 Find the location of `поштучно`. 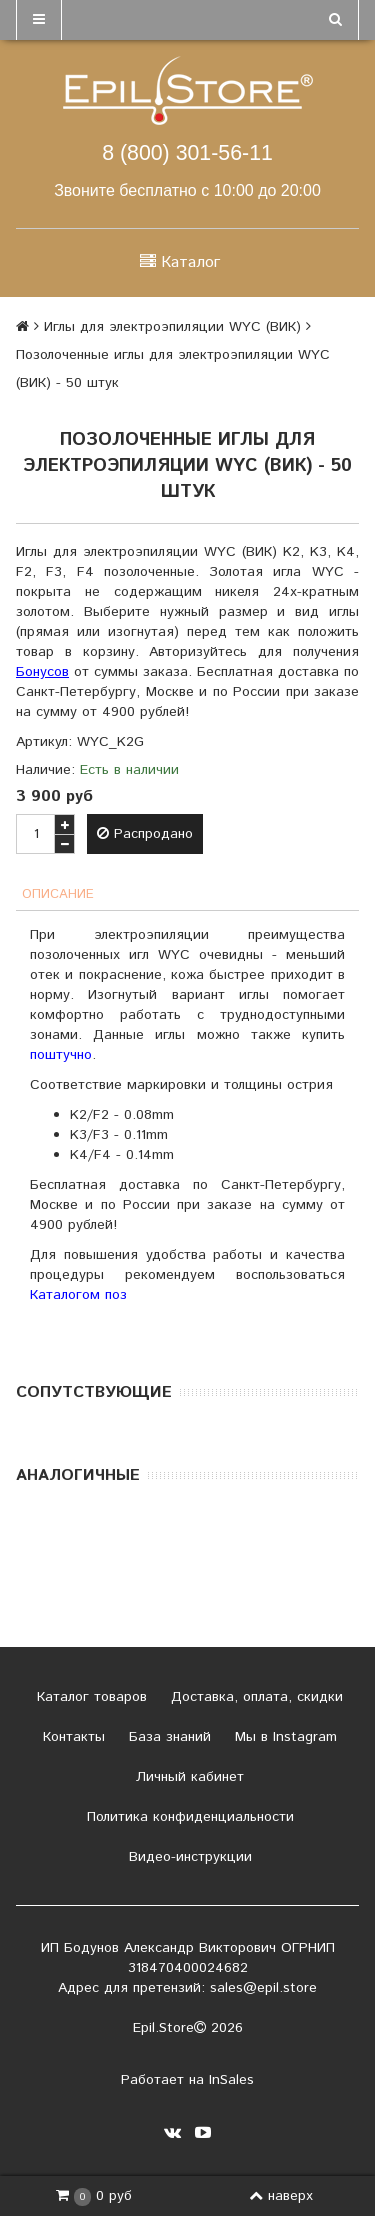

поштучно is located at coordinates (61, 1055).